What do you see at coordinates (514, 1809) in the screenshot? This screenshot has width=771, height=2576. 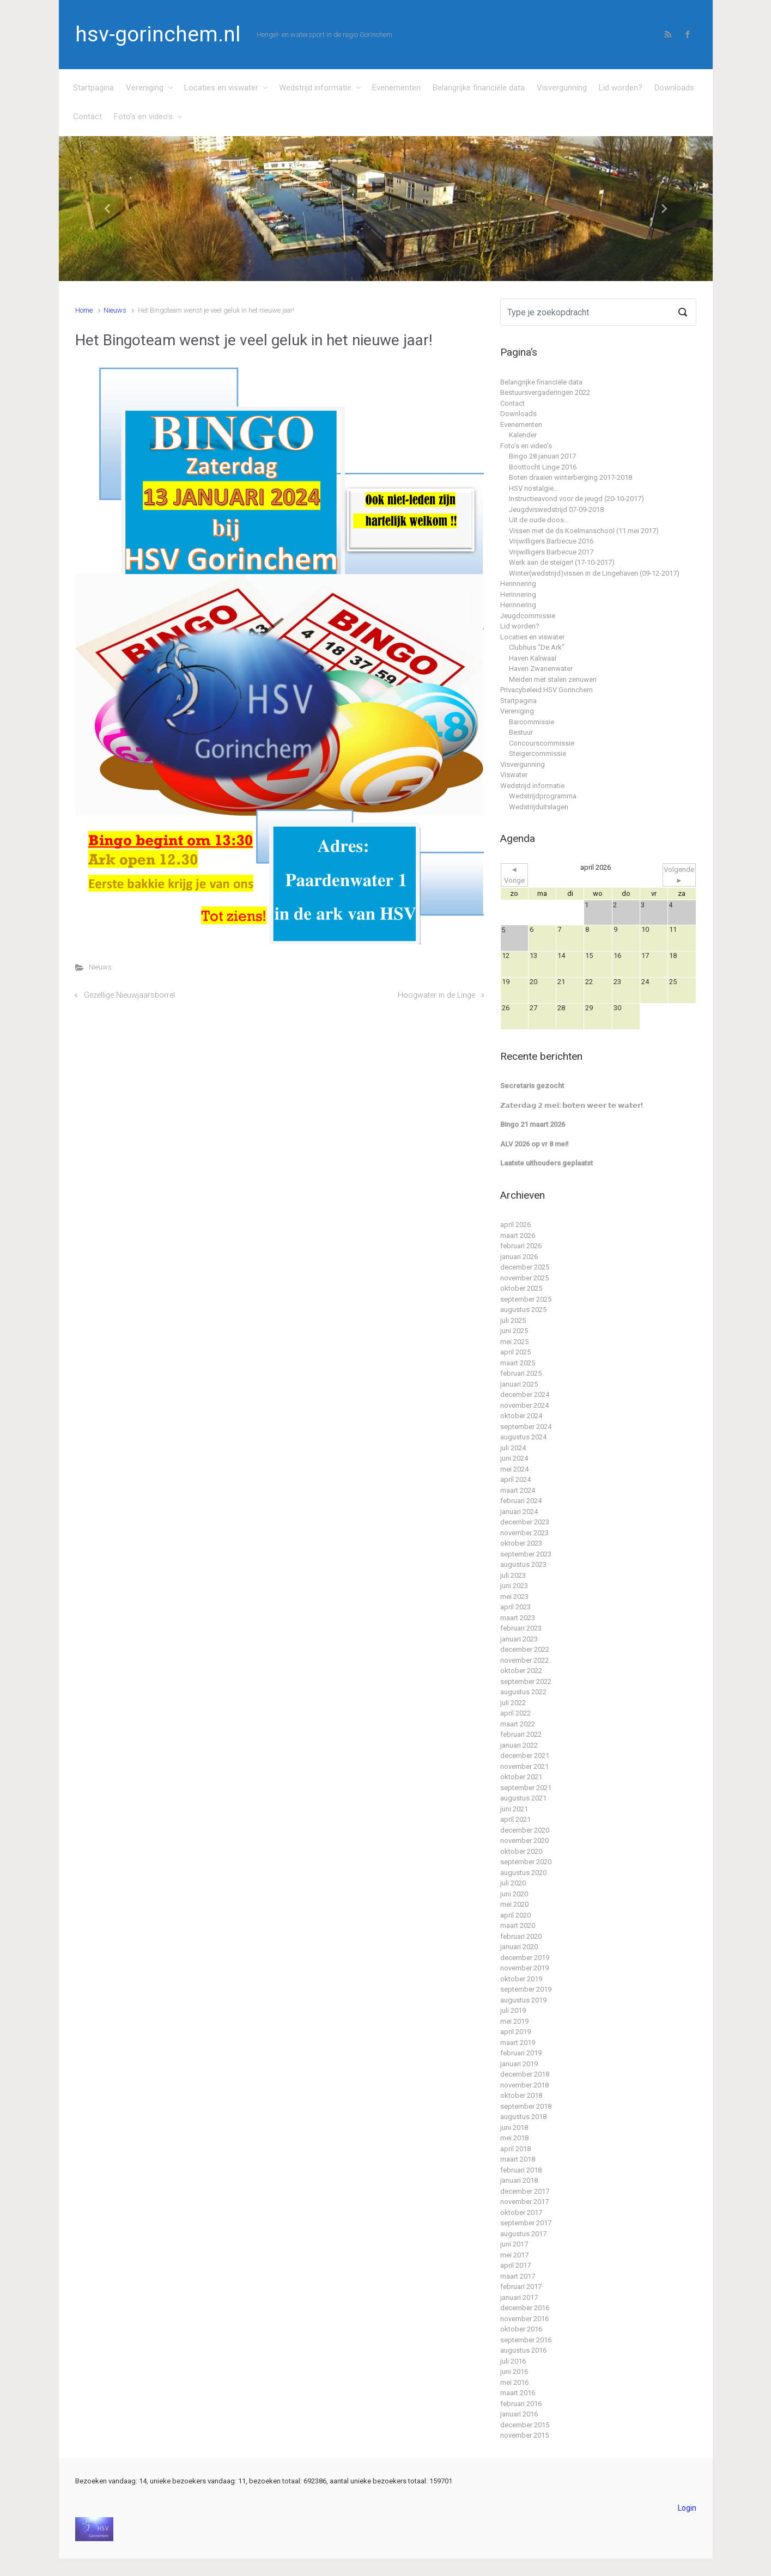 I see `juni 2021` at bounding box center [514, 1809].